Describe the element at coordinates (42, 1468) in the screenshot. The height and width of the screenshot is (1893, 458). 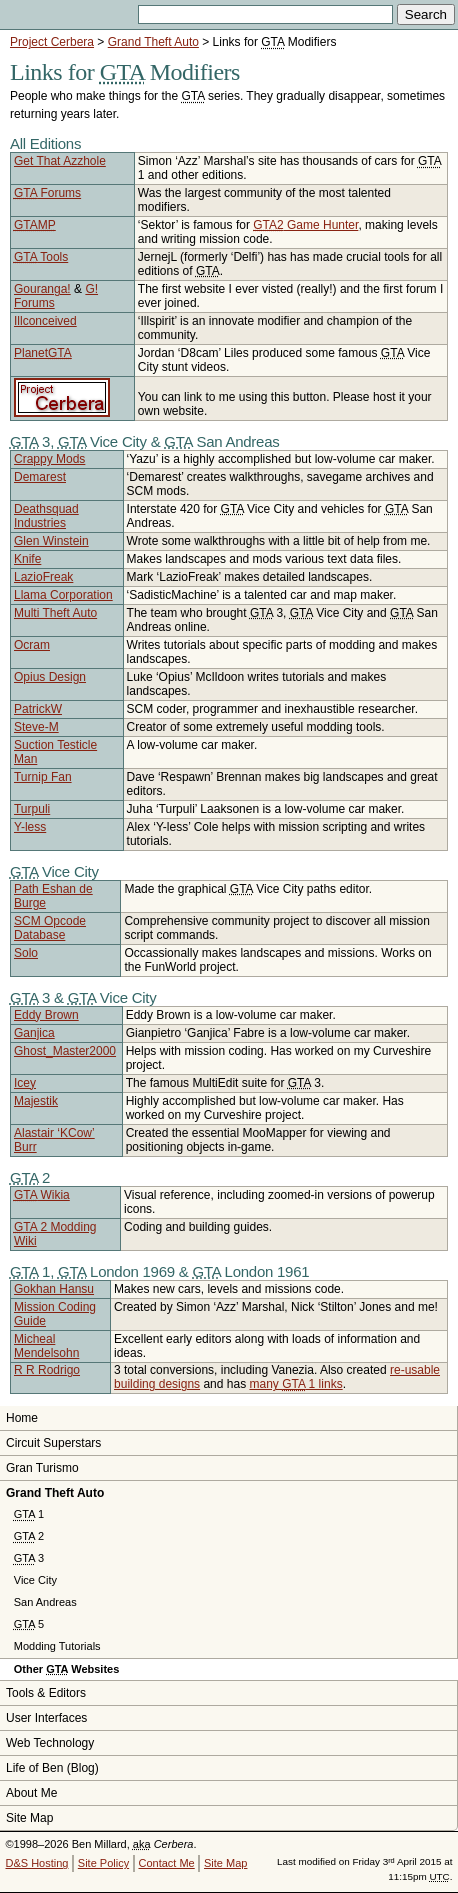
I see `Gran Turismo` at that location.